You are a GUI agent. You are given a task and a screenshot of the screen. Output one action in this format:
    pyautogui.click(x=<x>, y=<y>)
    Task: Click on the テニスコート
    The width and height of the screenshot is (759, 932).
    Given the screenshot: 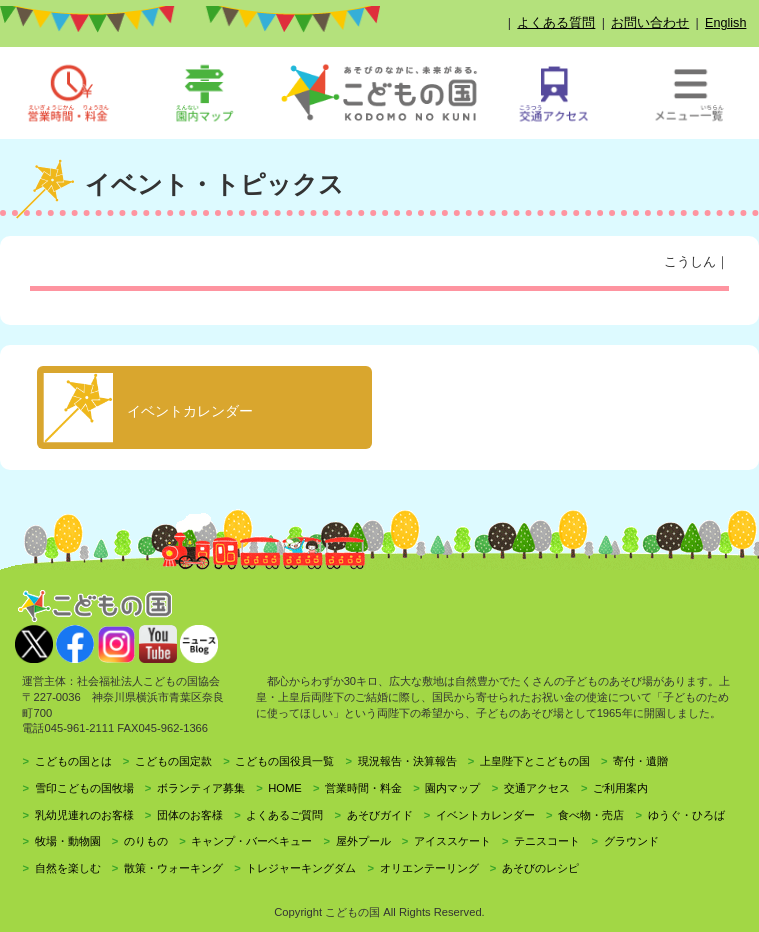 What is the action you would take?
    pyautogui.click(x=547, y=841)
    